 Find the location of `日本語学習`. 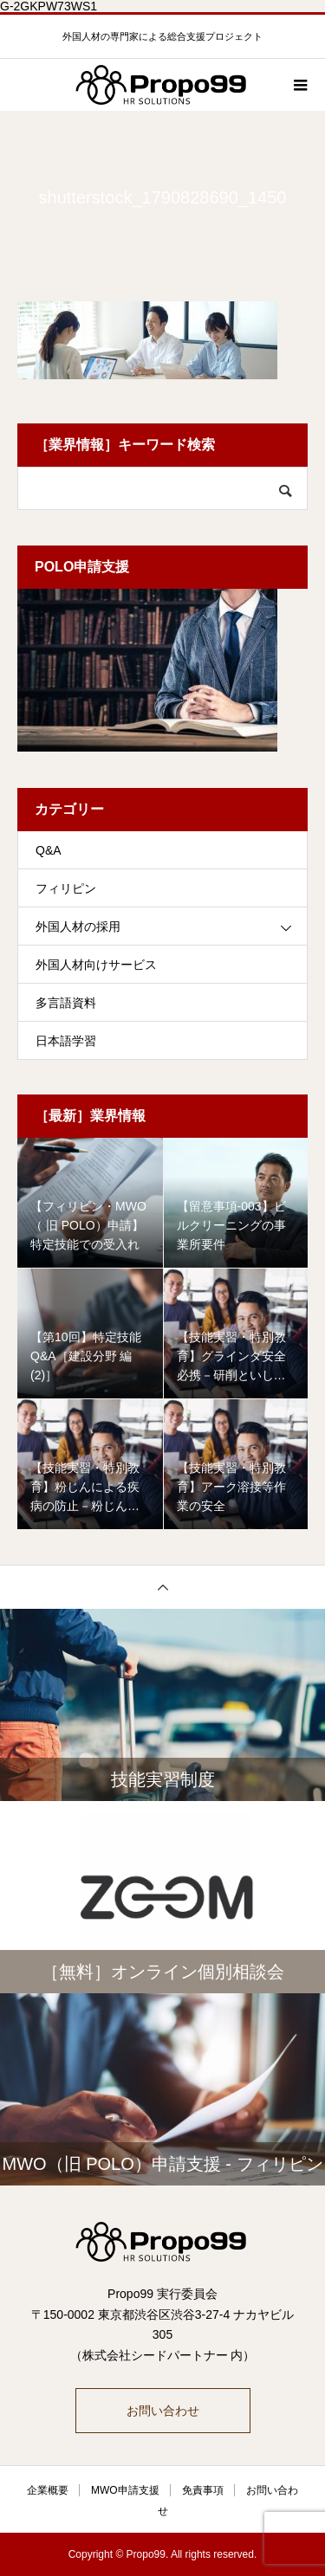

日本語学習 is located at coordinates (66, 1041).